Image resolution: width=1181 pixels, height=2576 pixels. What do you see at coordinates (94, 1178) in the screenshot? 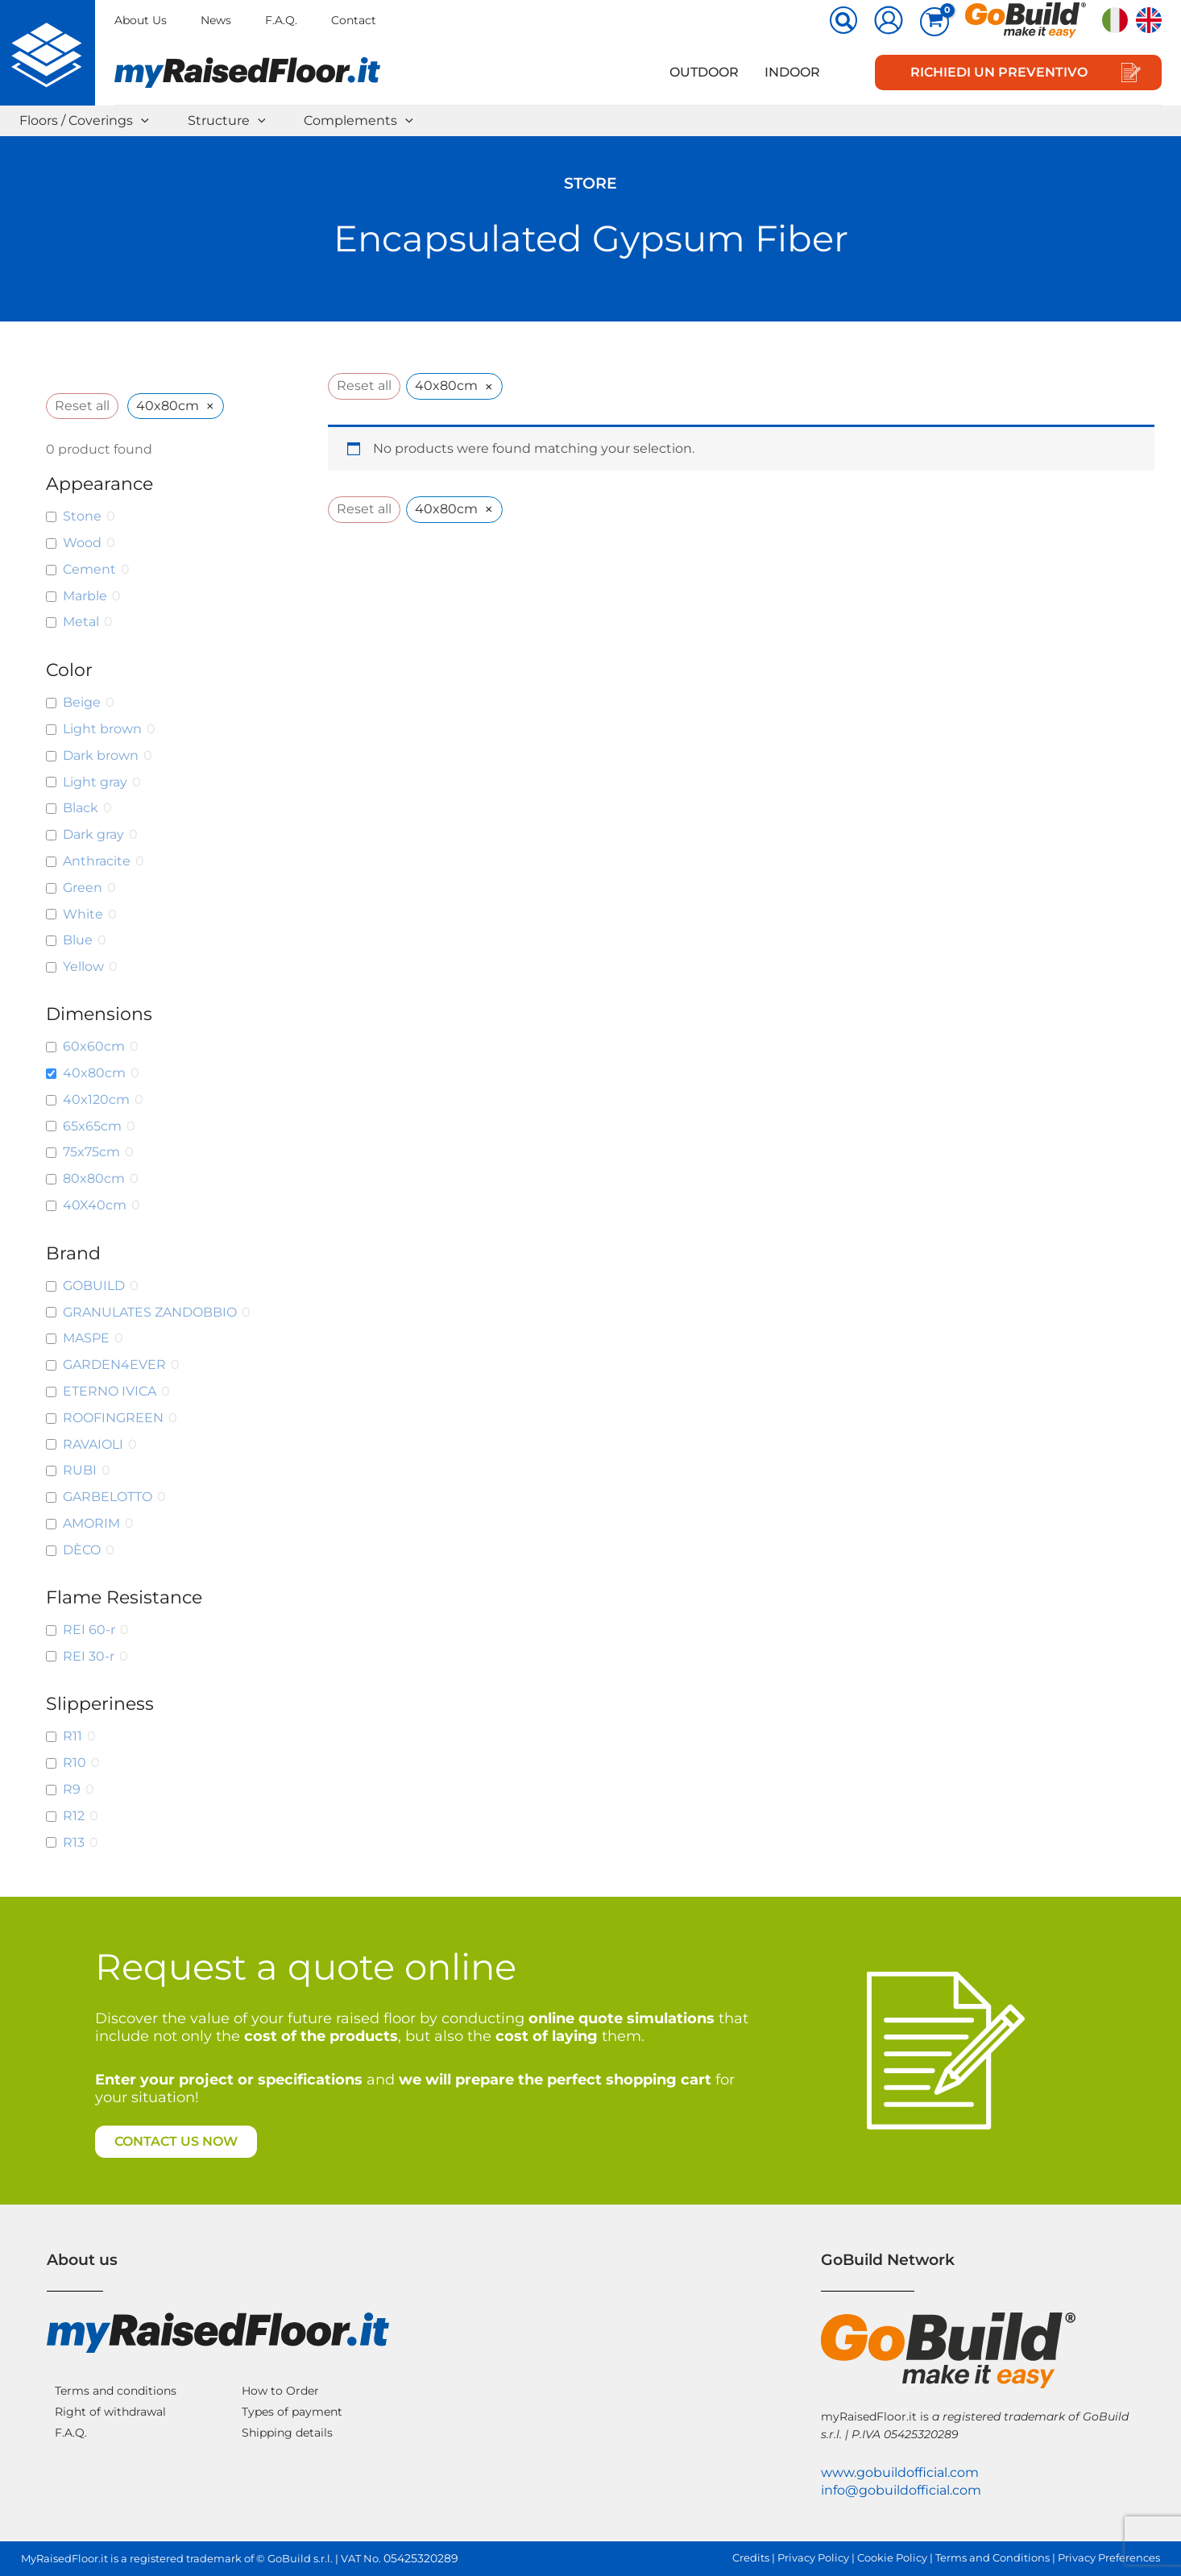
I see `80x80cm` at bounding box center [94, 1178].